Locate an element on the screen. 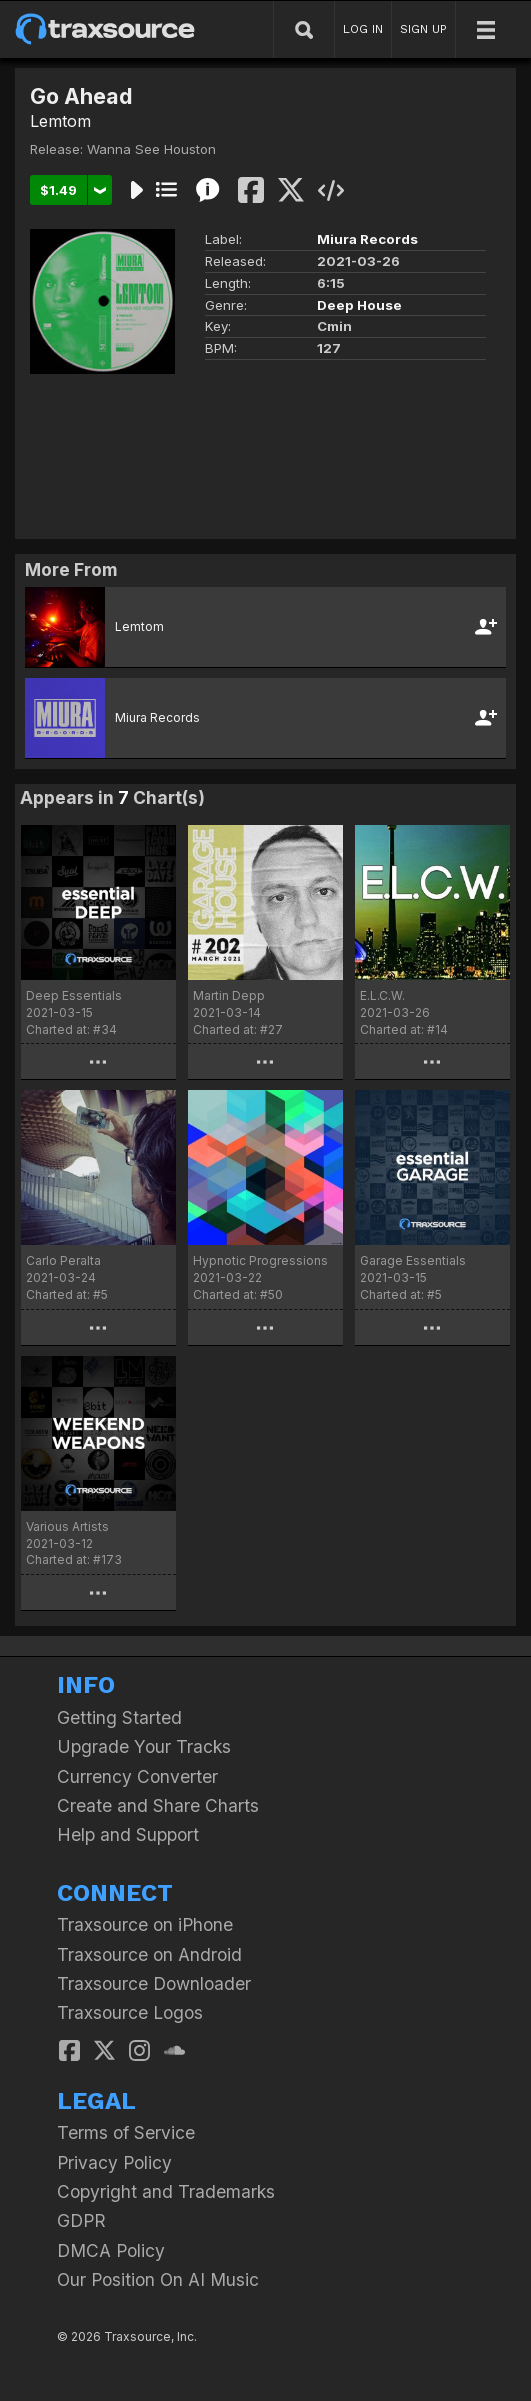 This screenshot has width=531, height=2401. Traxsource Logos is located at coordinates (130, 2012).